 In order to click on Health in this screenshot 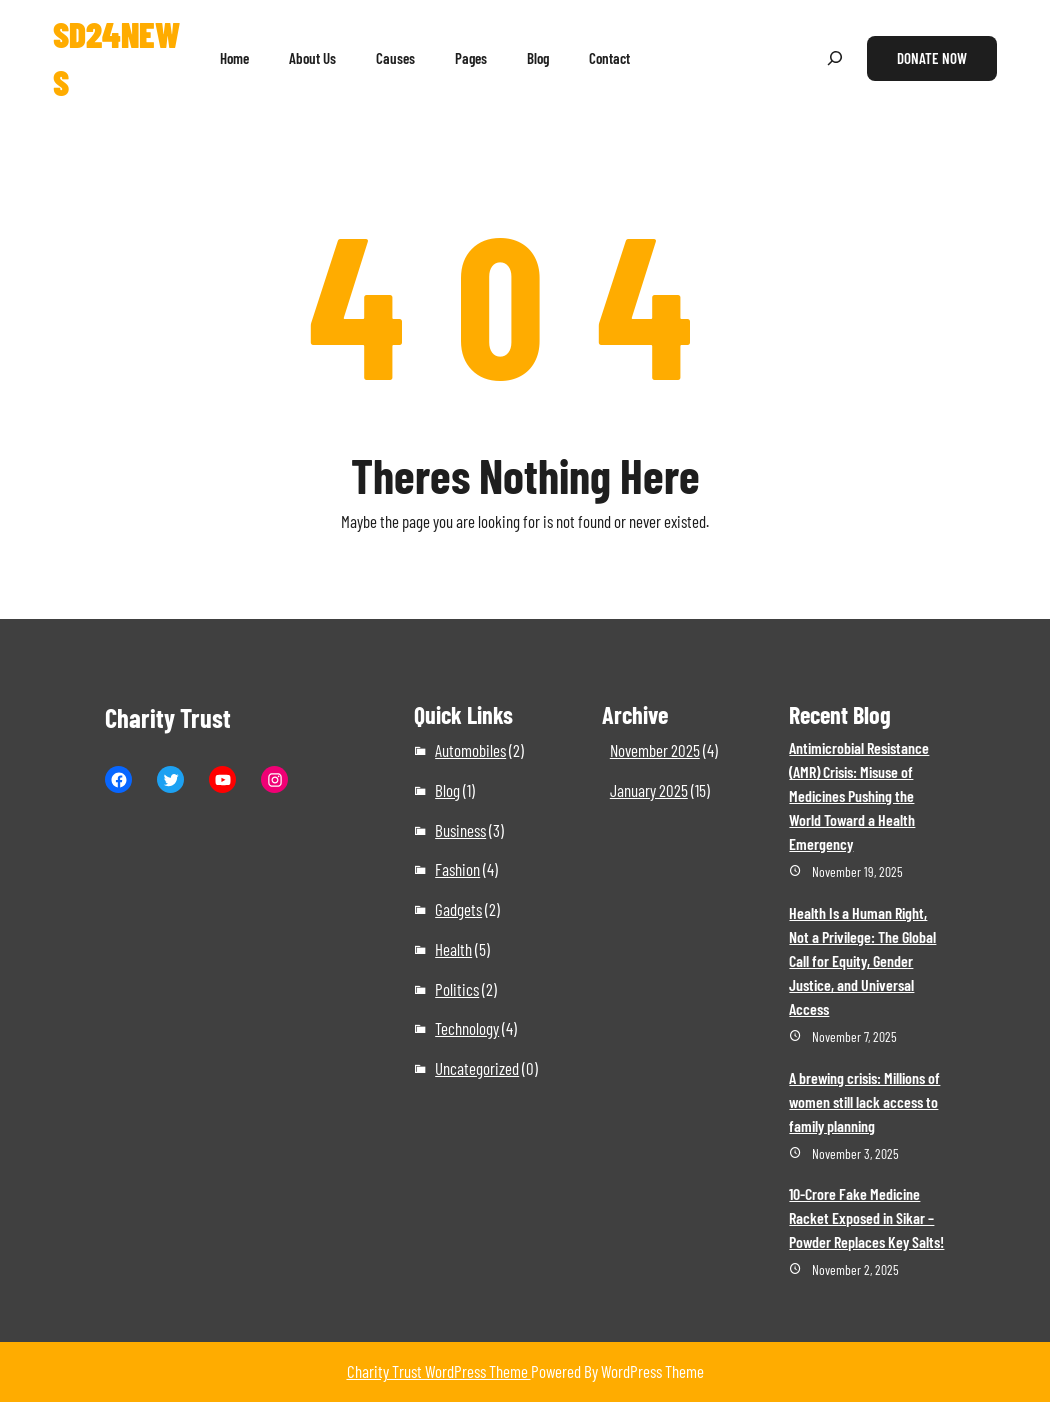, I will do `click(453, 949)`.